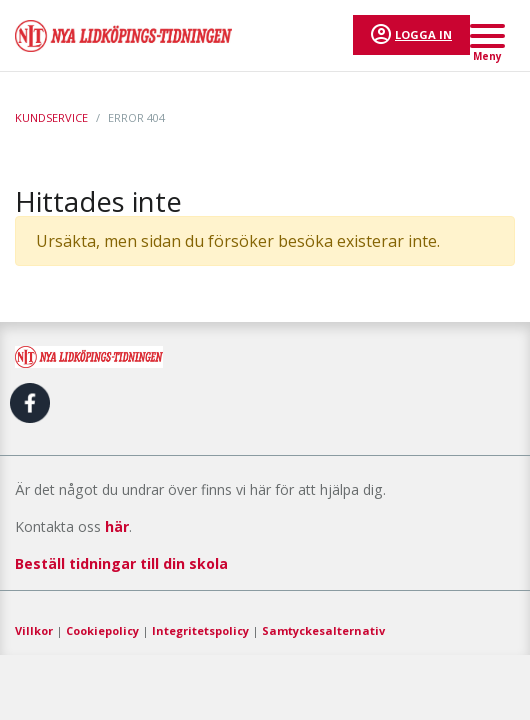 The width and height of the screenshot is (530, 720). I want to click on Logga in, so click(423, 34).